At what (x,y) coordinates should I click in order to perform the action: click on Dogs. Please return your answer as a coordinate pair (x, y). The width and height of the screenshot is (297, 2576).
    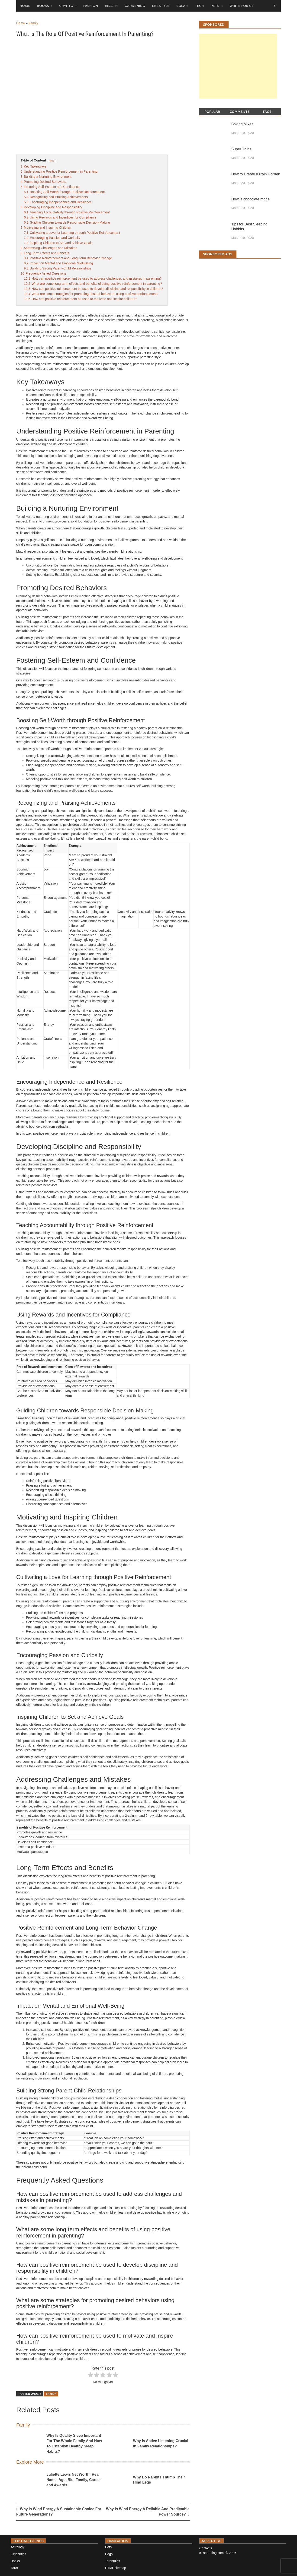
    Looking at the image, I should click on (109, 2554).